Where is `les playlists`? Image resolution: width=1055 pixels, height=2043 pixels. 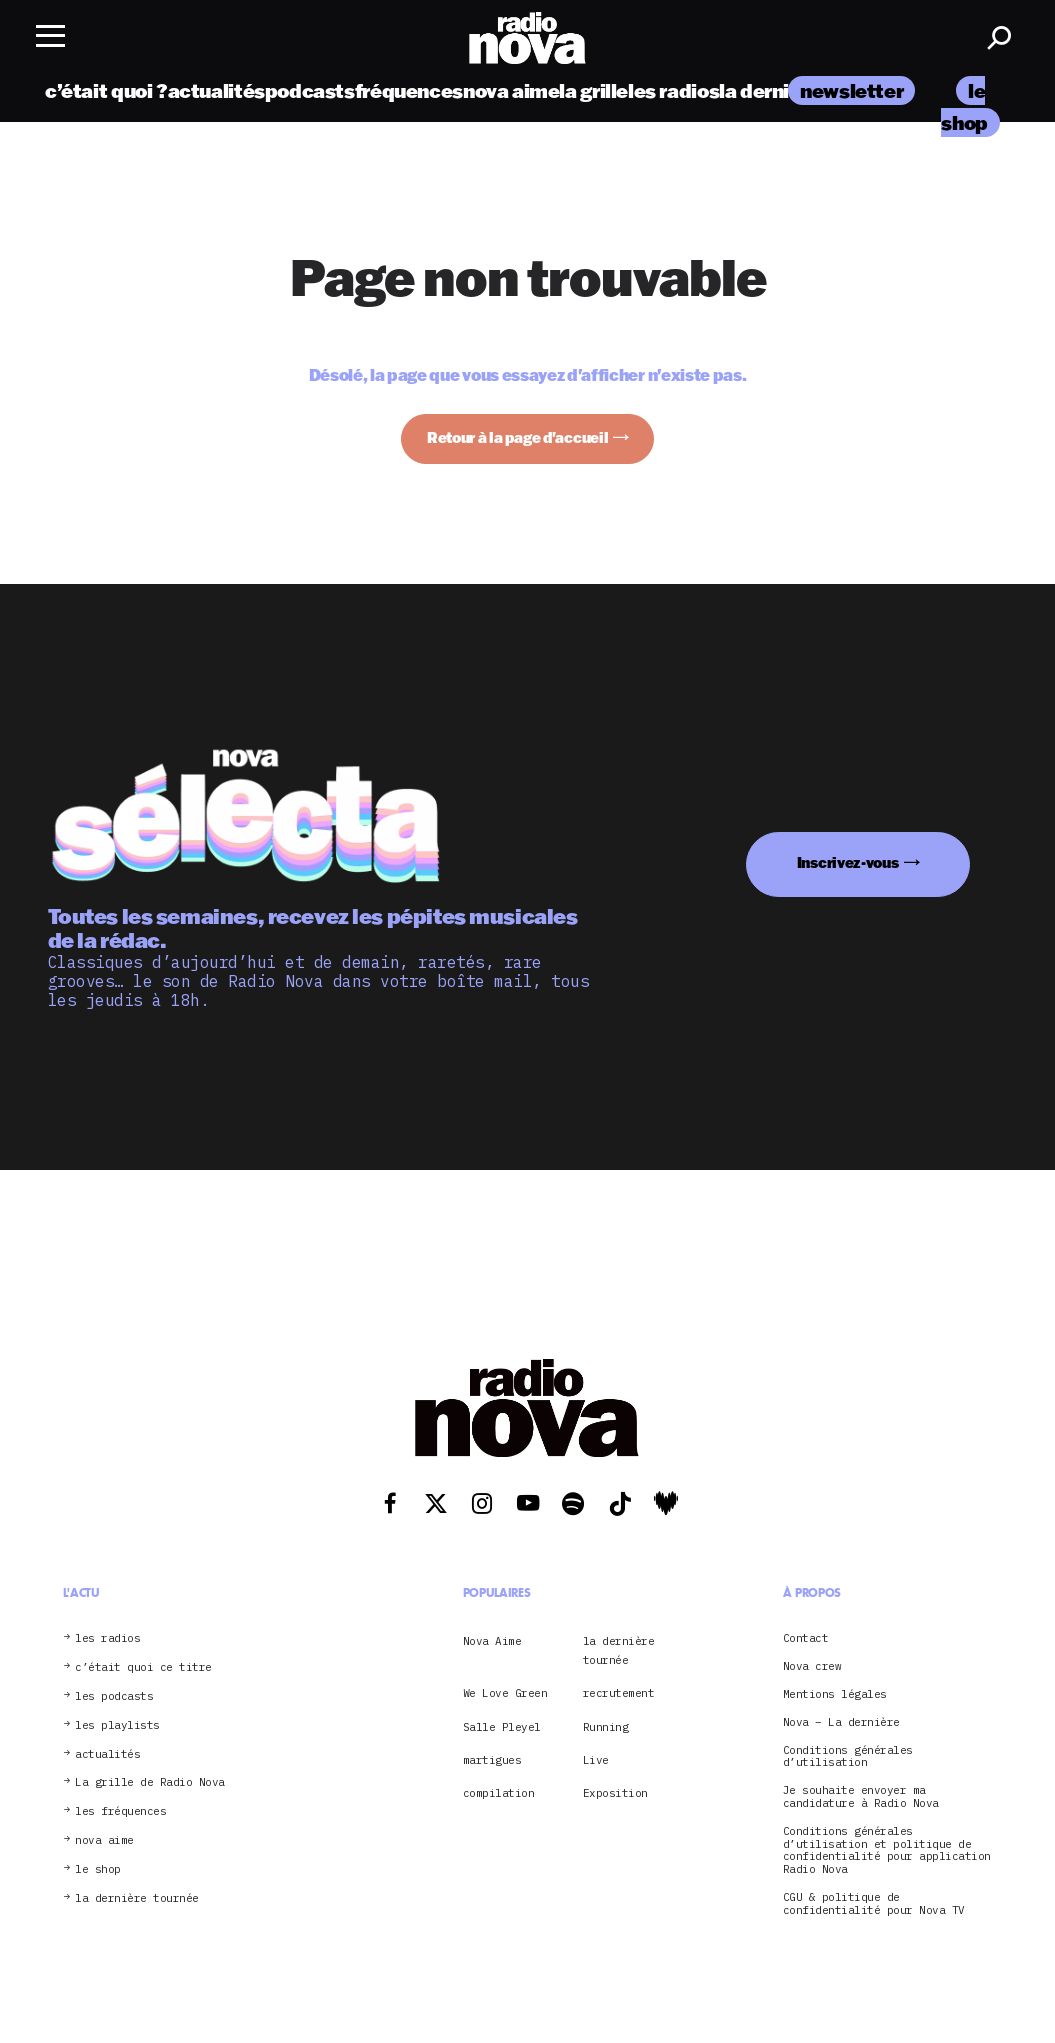 les playlists is located at coordinates (117, 1725).